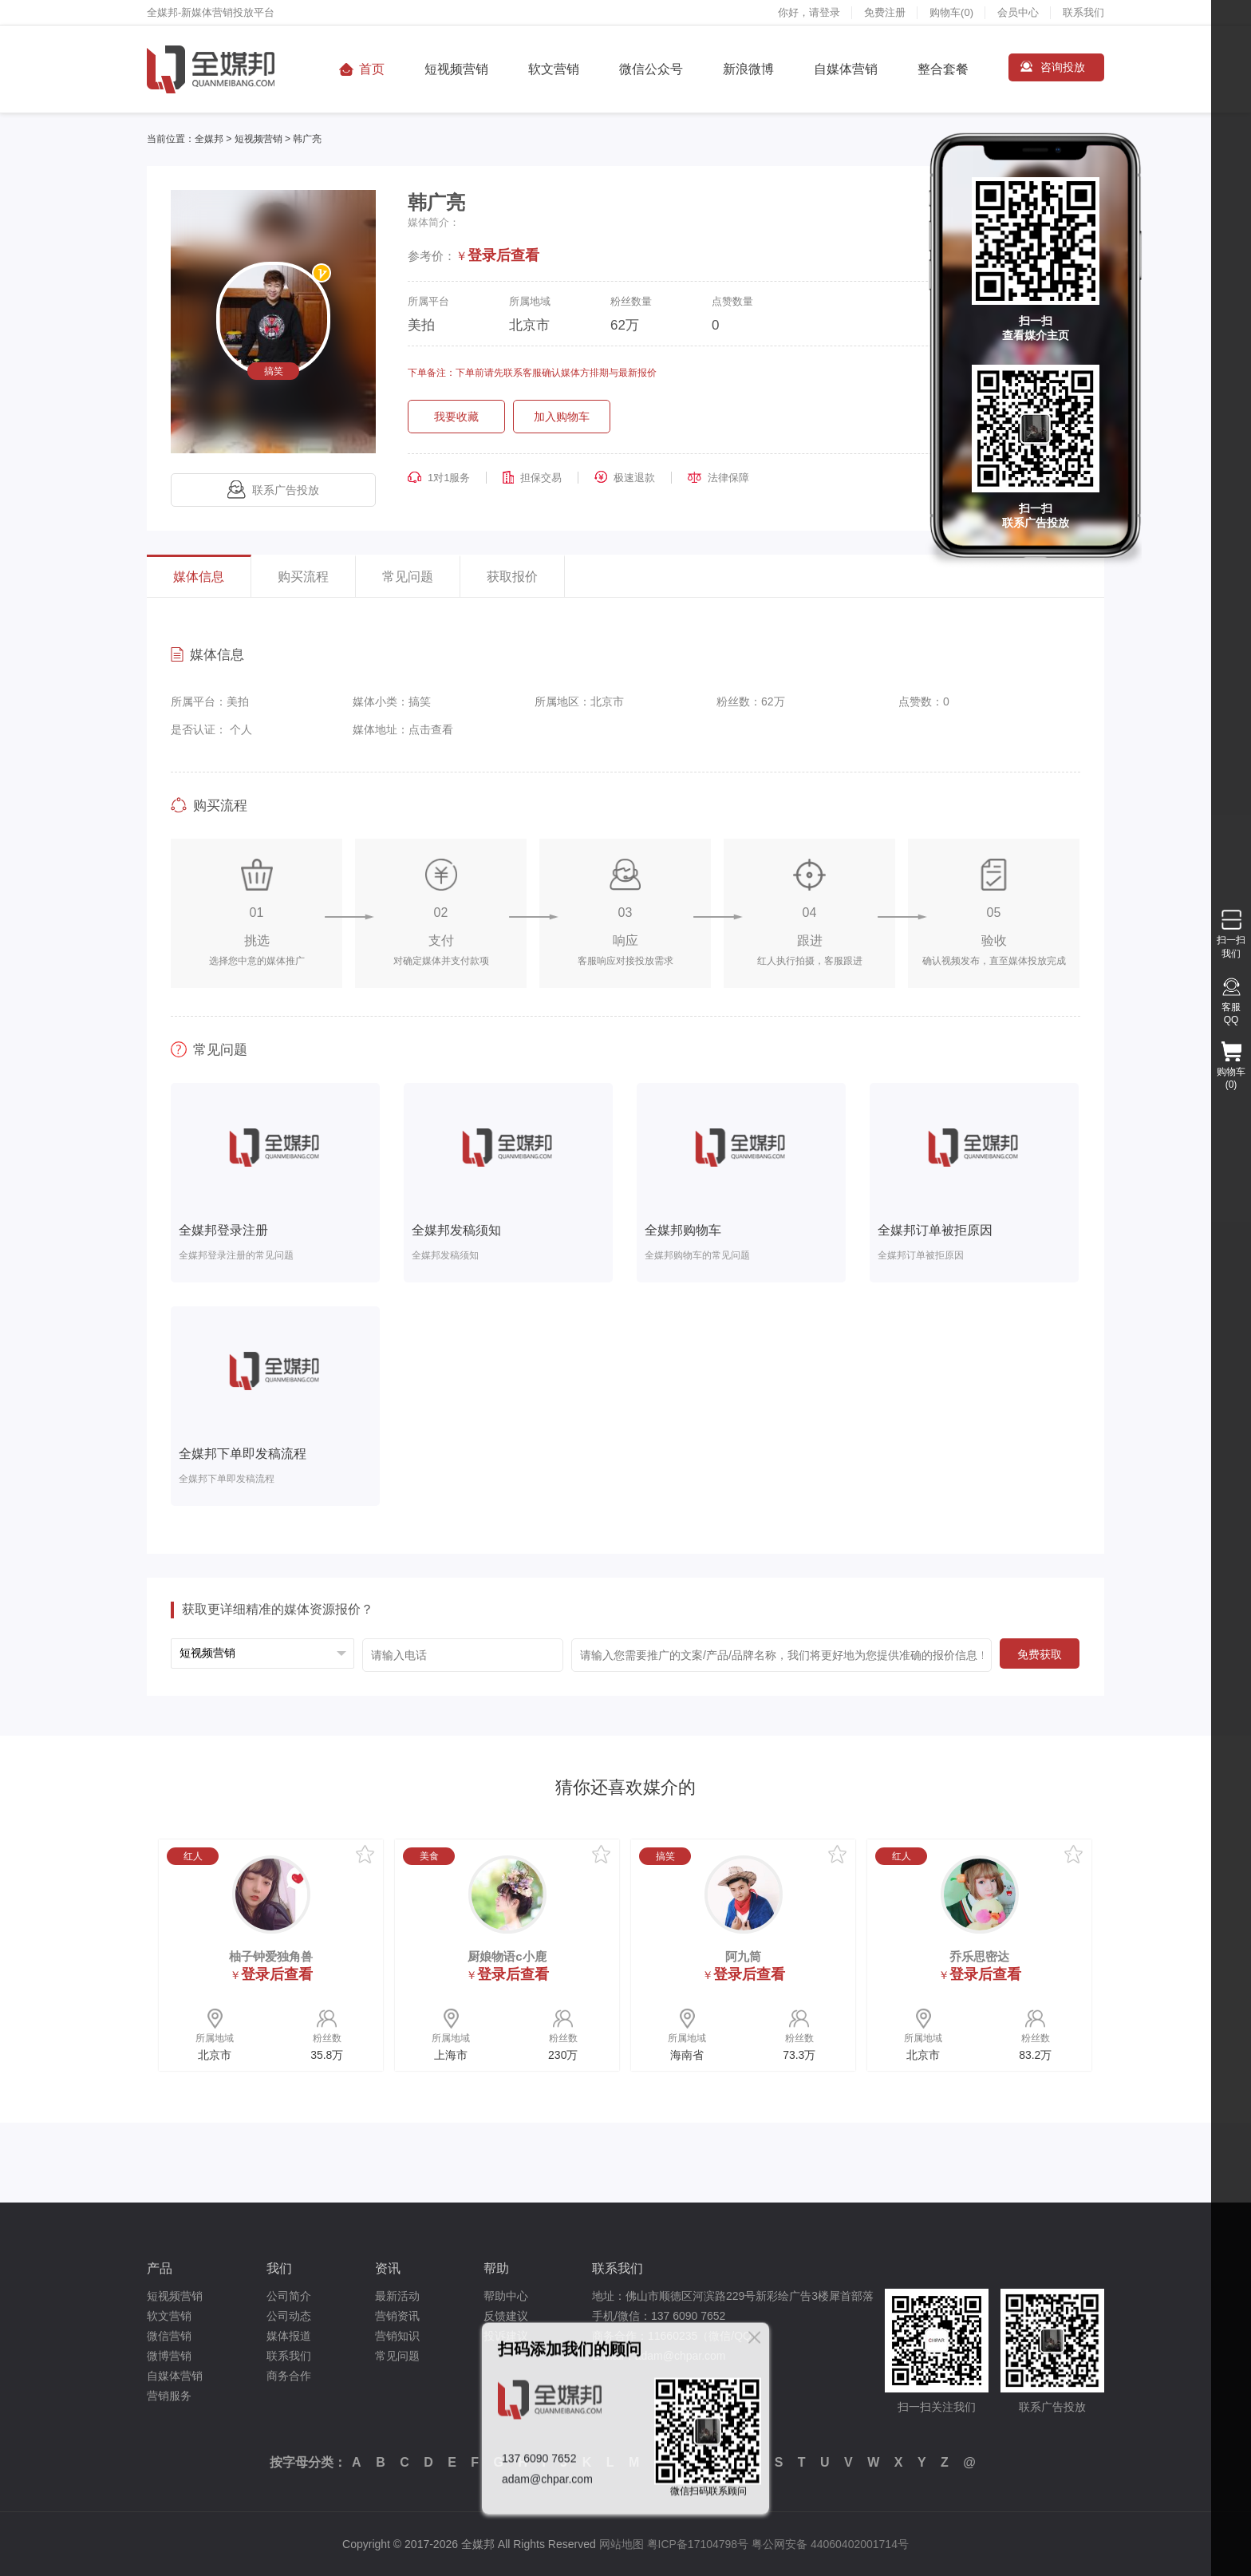 The width and height of the screenshot is (1251, 2576). I want to click on 首页, so click(372, 69).